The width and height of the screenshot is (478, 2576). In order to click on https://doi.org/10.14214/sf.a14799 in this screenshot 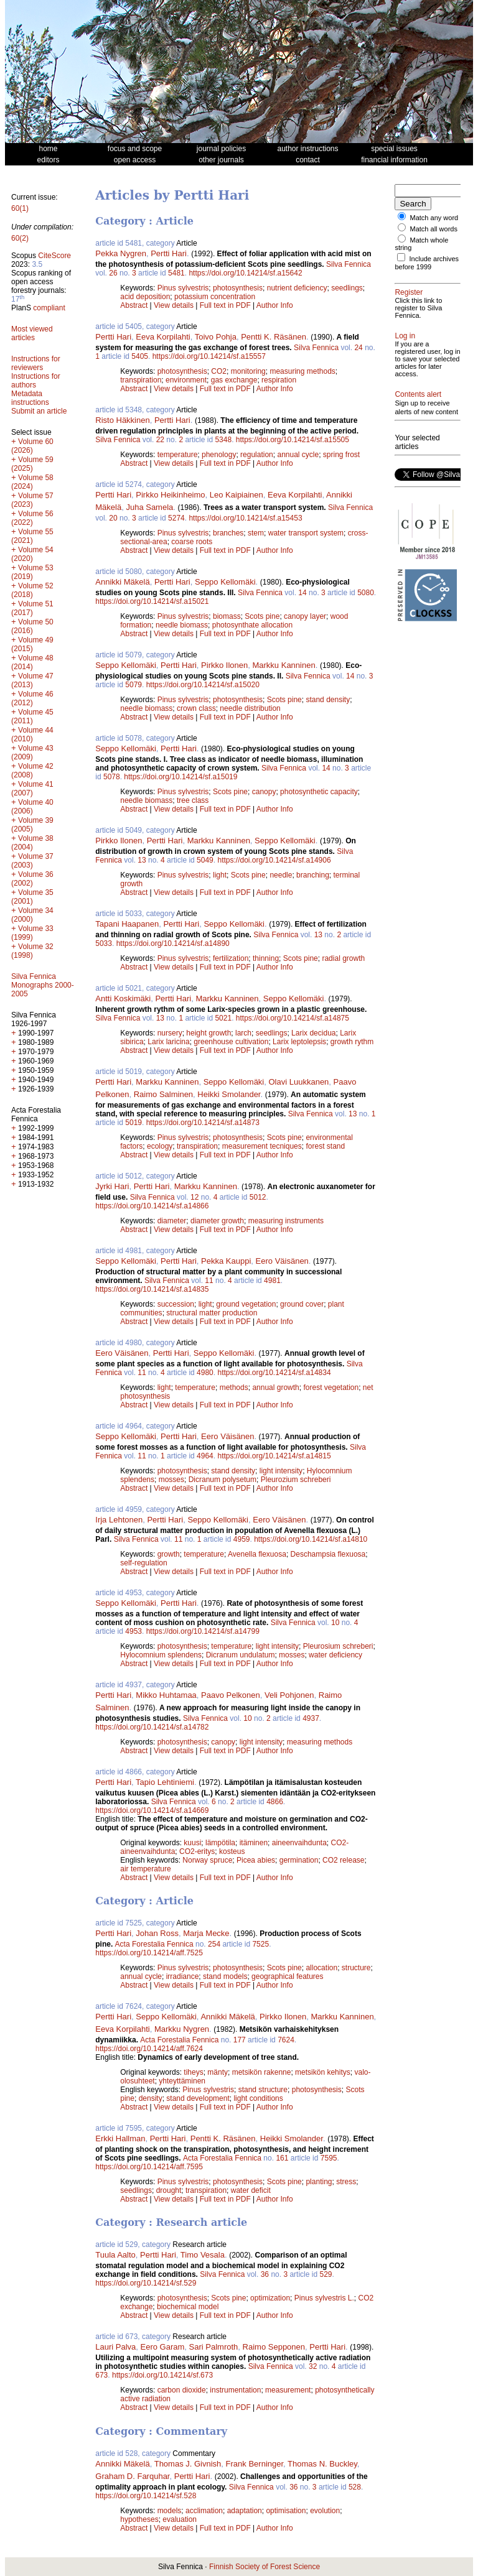, I will do `click(203, 1631)`.